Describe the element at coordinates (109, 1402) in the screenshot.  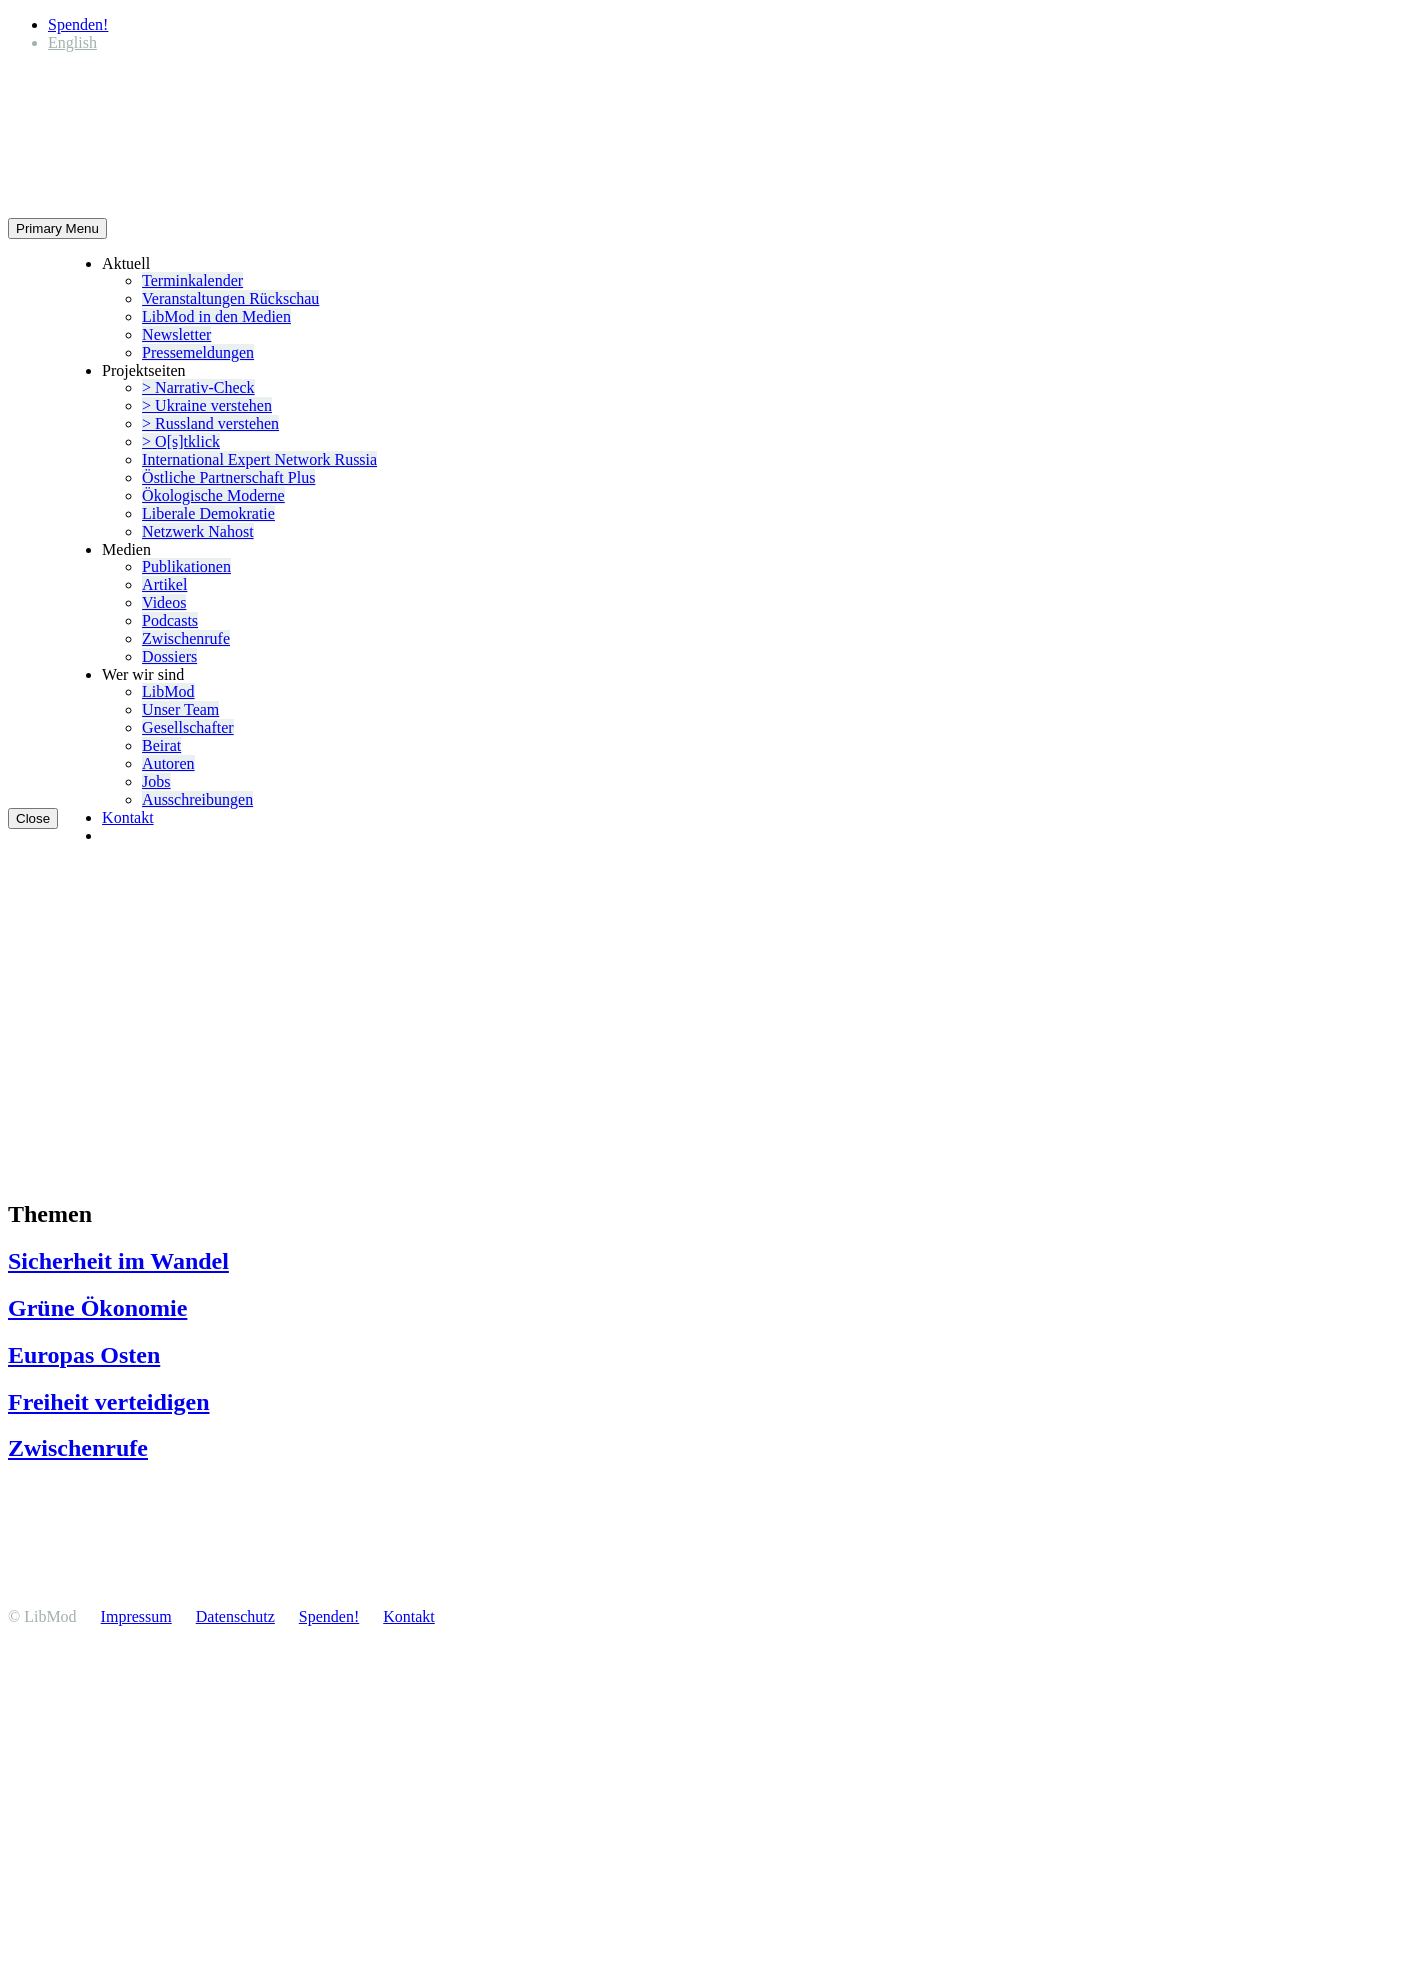
I see `Freiheit vertei­digen` at that location.